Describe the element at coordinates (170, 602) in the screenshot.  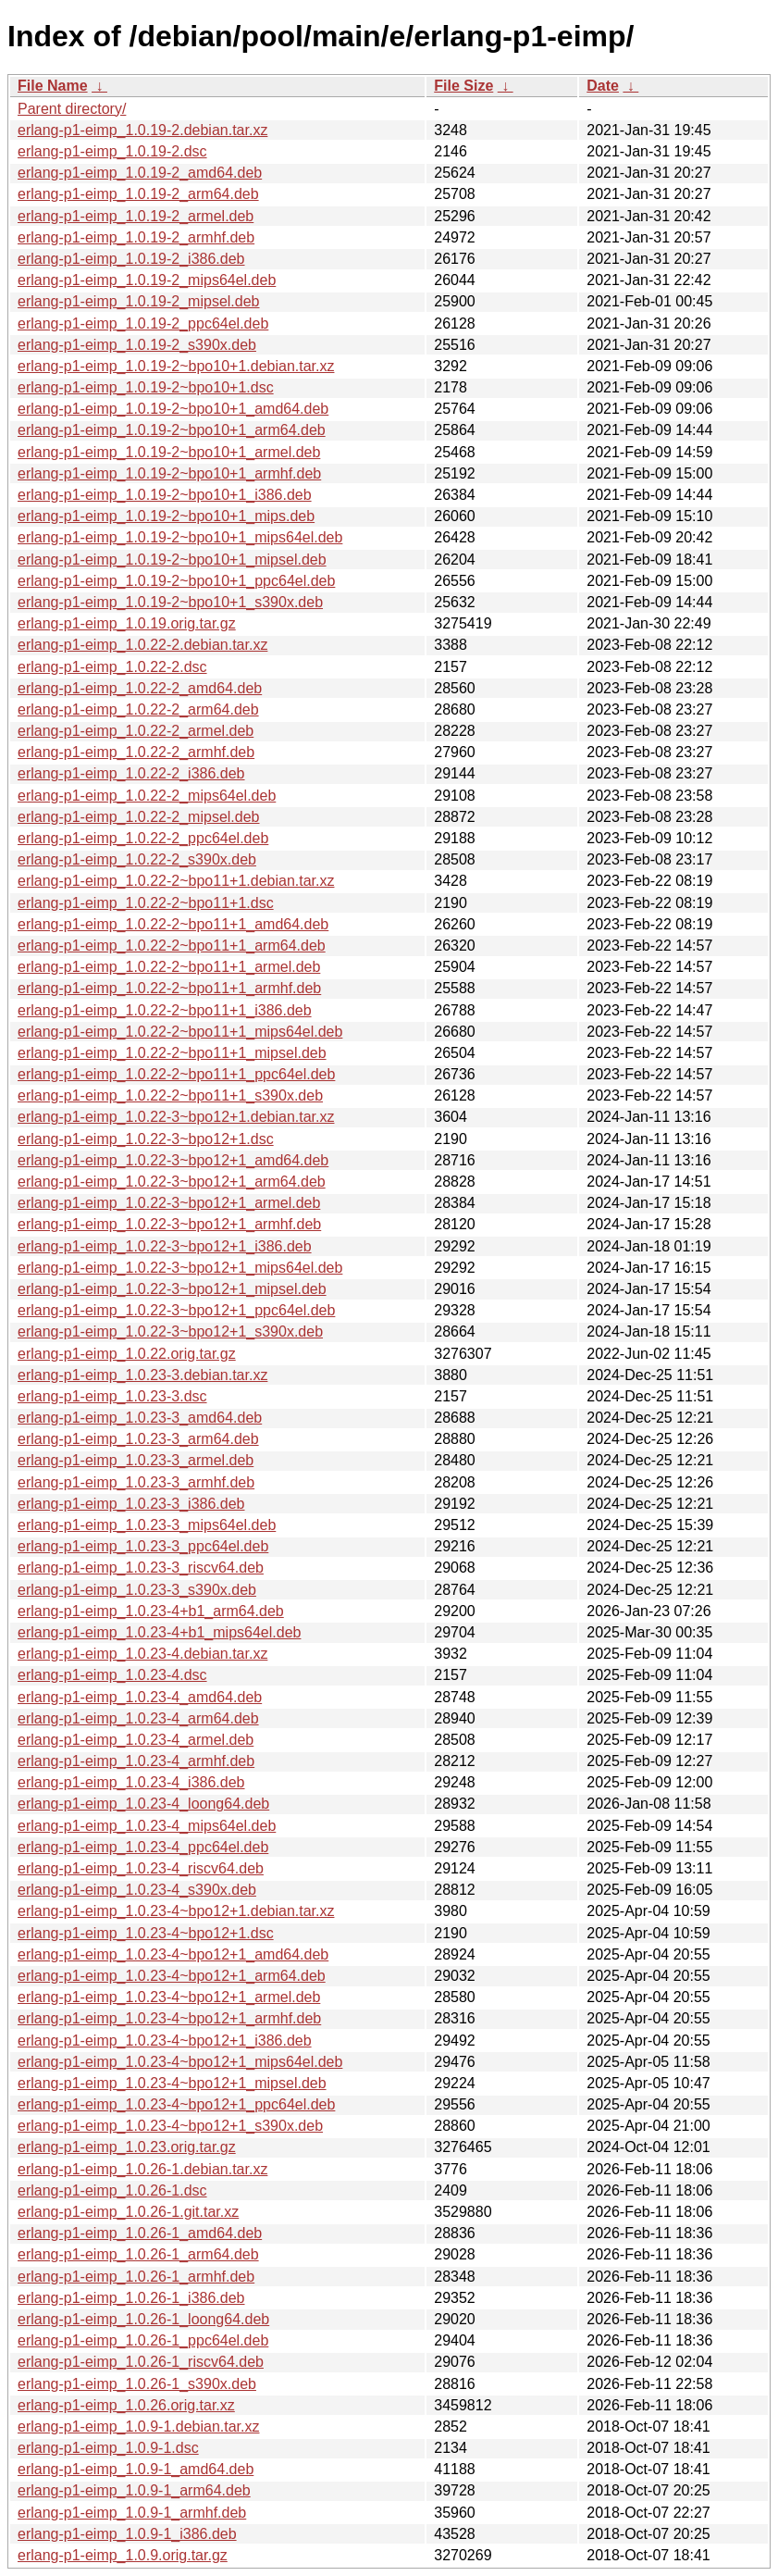
I see `erlang-p1-eimp_1.0.19-2~bpo10+1_s390x.deb` at that location.